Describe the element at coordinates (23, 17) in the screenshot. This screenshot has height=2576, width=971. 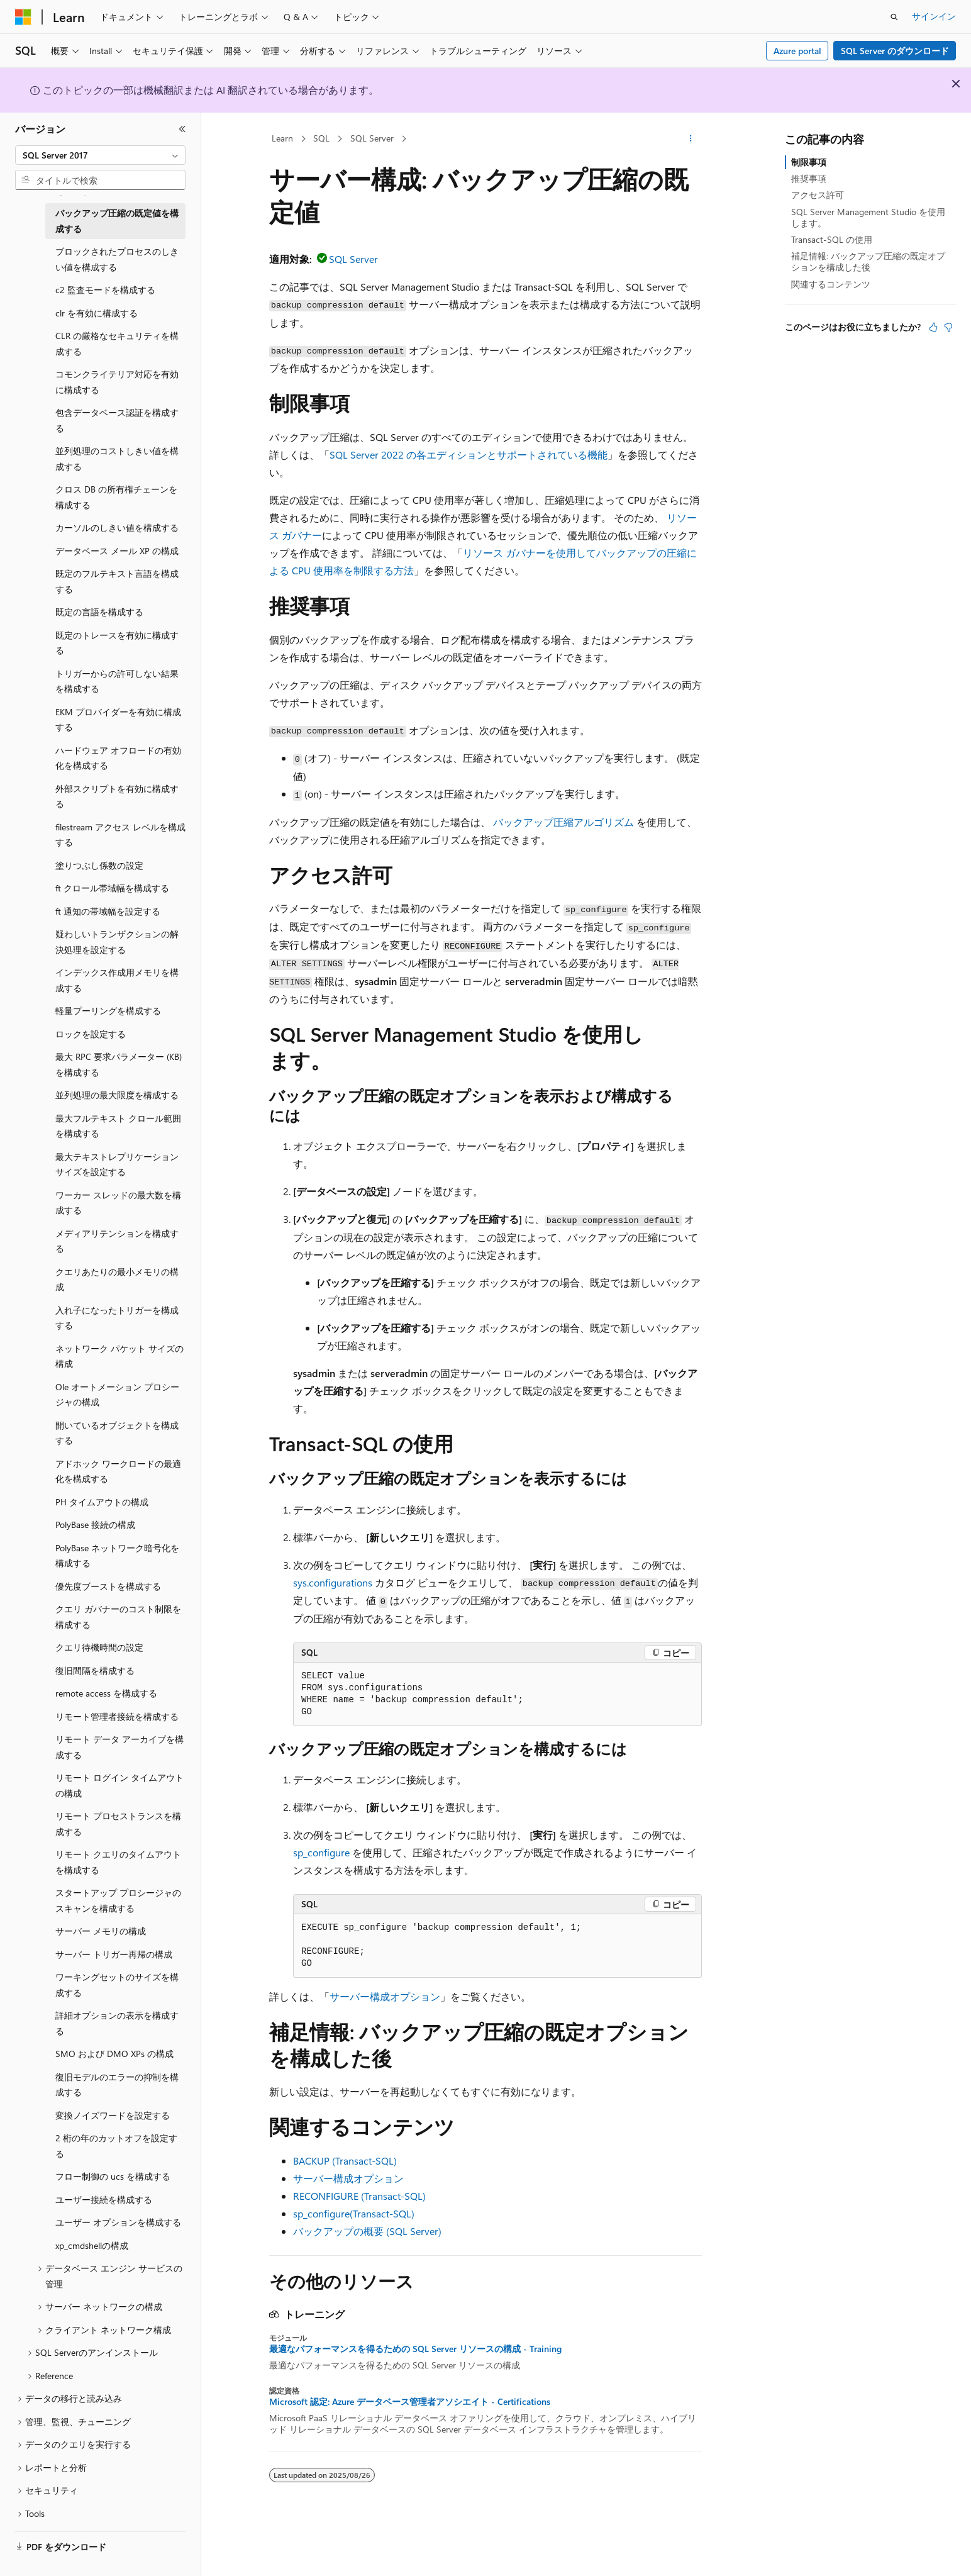
I see `[Microsoft]` at that location.